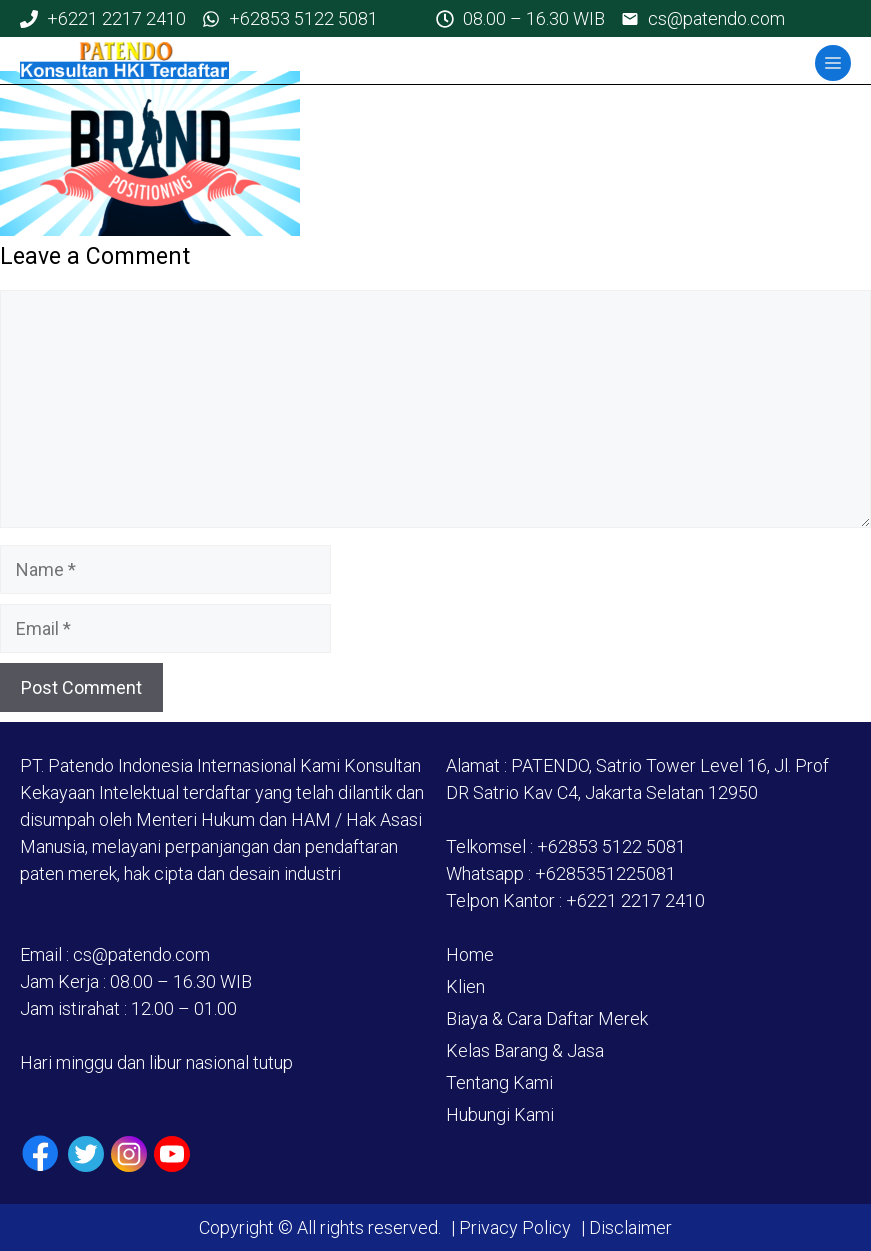  I want to click on [Youtube], so click(172, 1154).